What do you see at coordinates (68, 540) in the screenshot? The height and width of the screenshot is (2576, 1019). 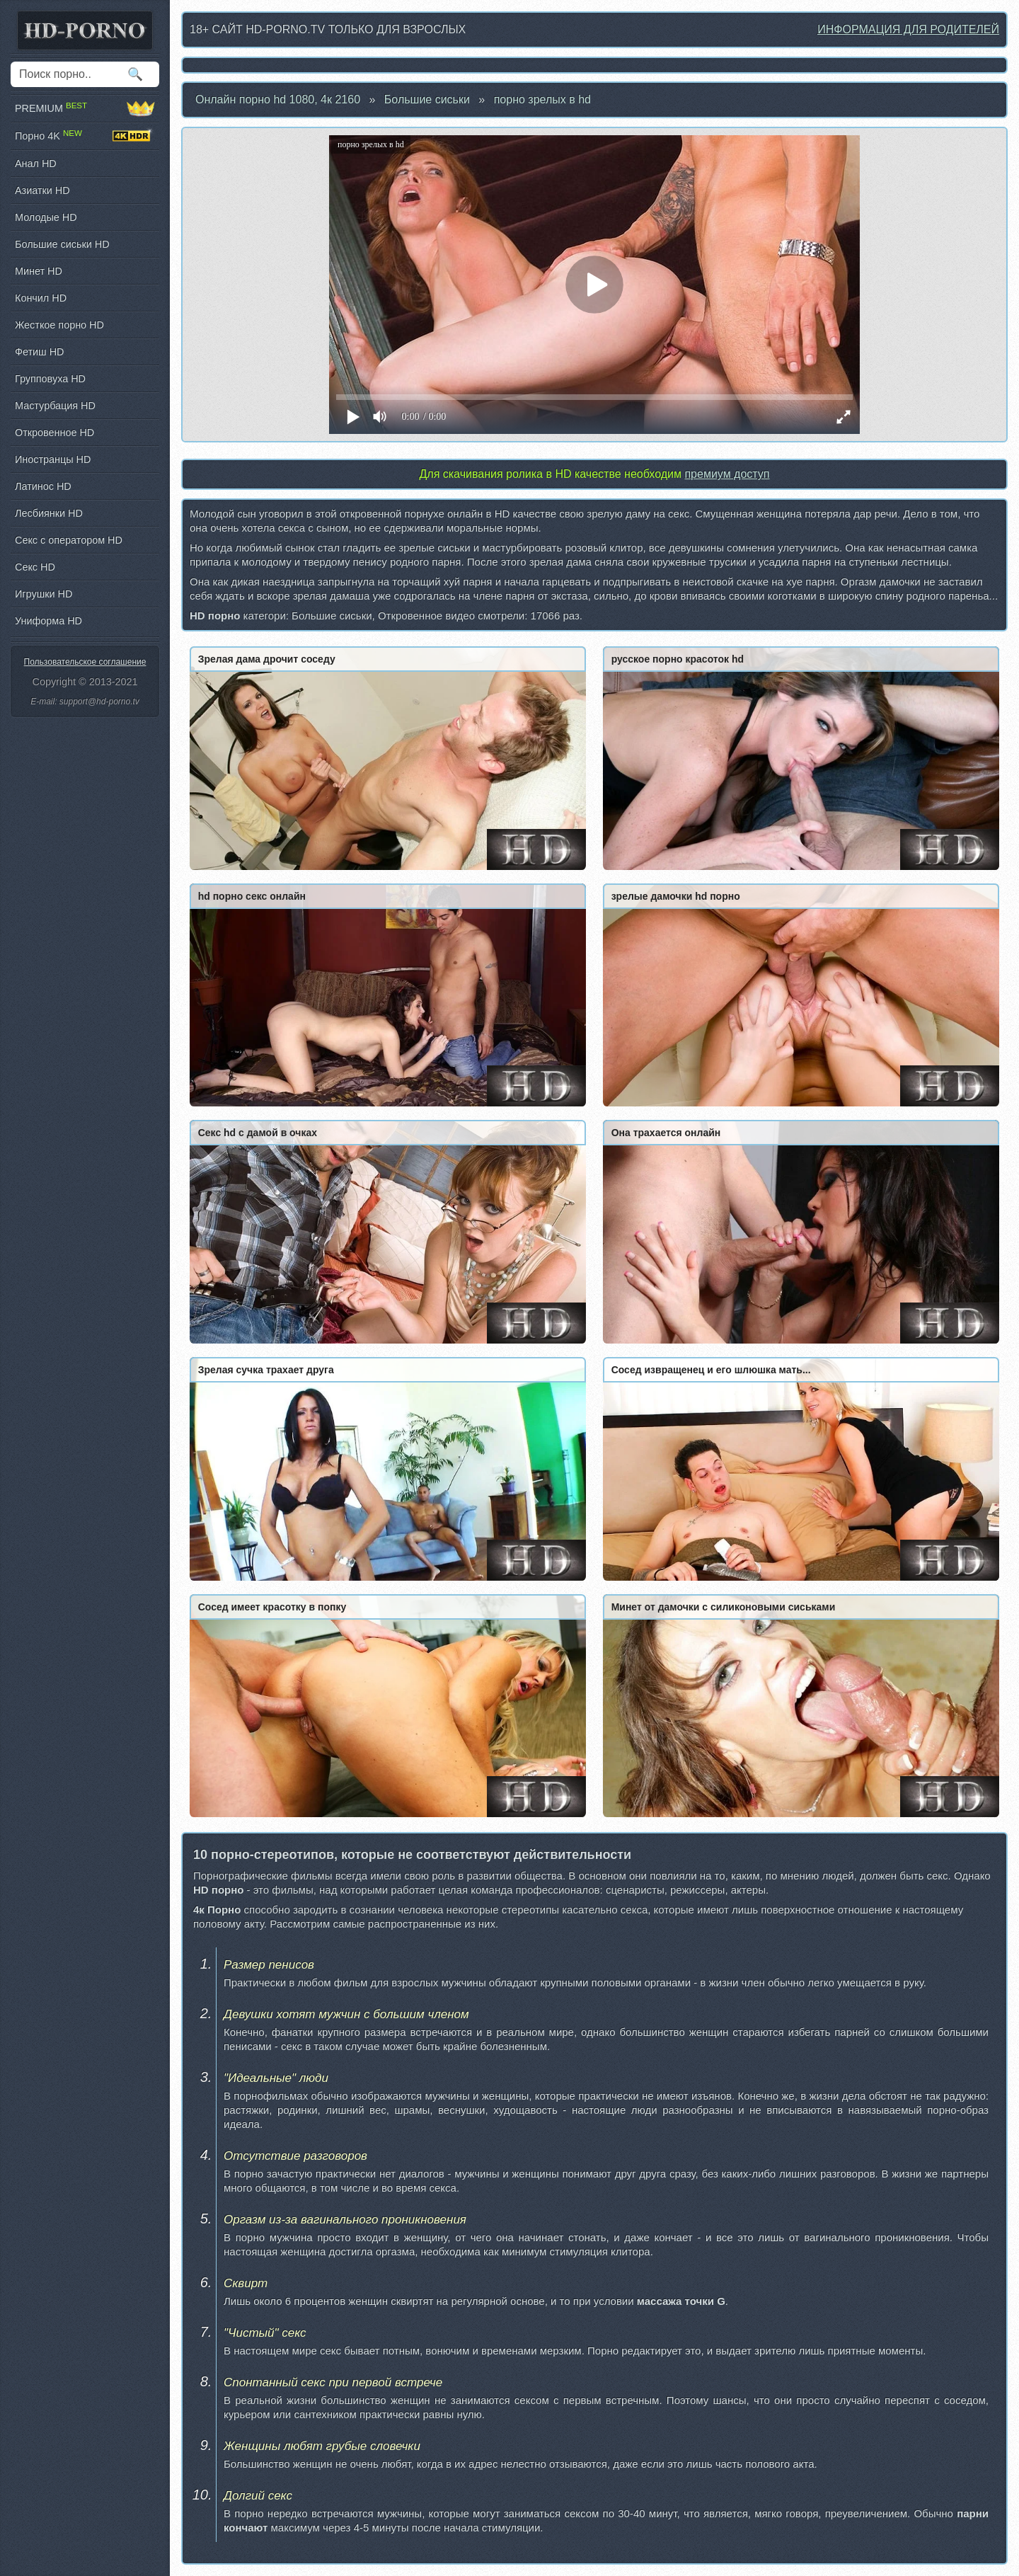 I see `Секс с оператором HD` at bounding box center [68, 540].